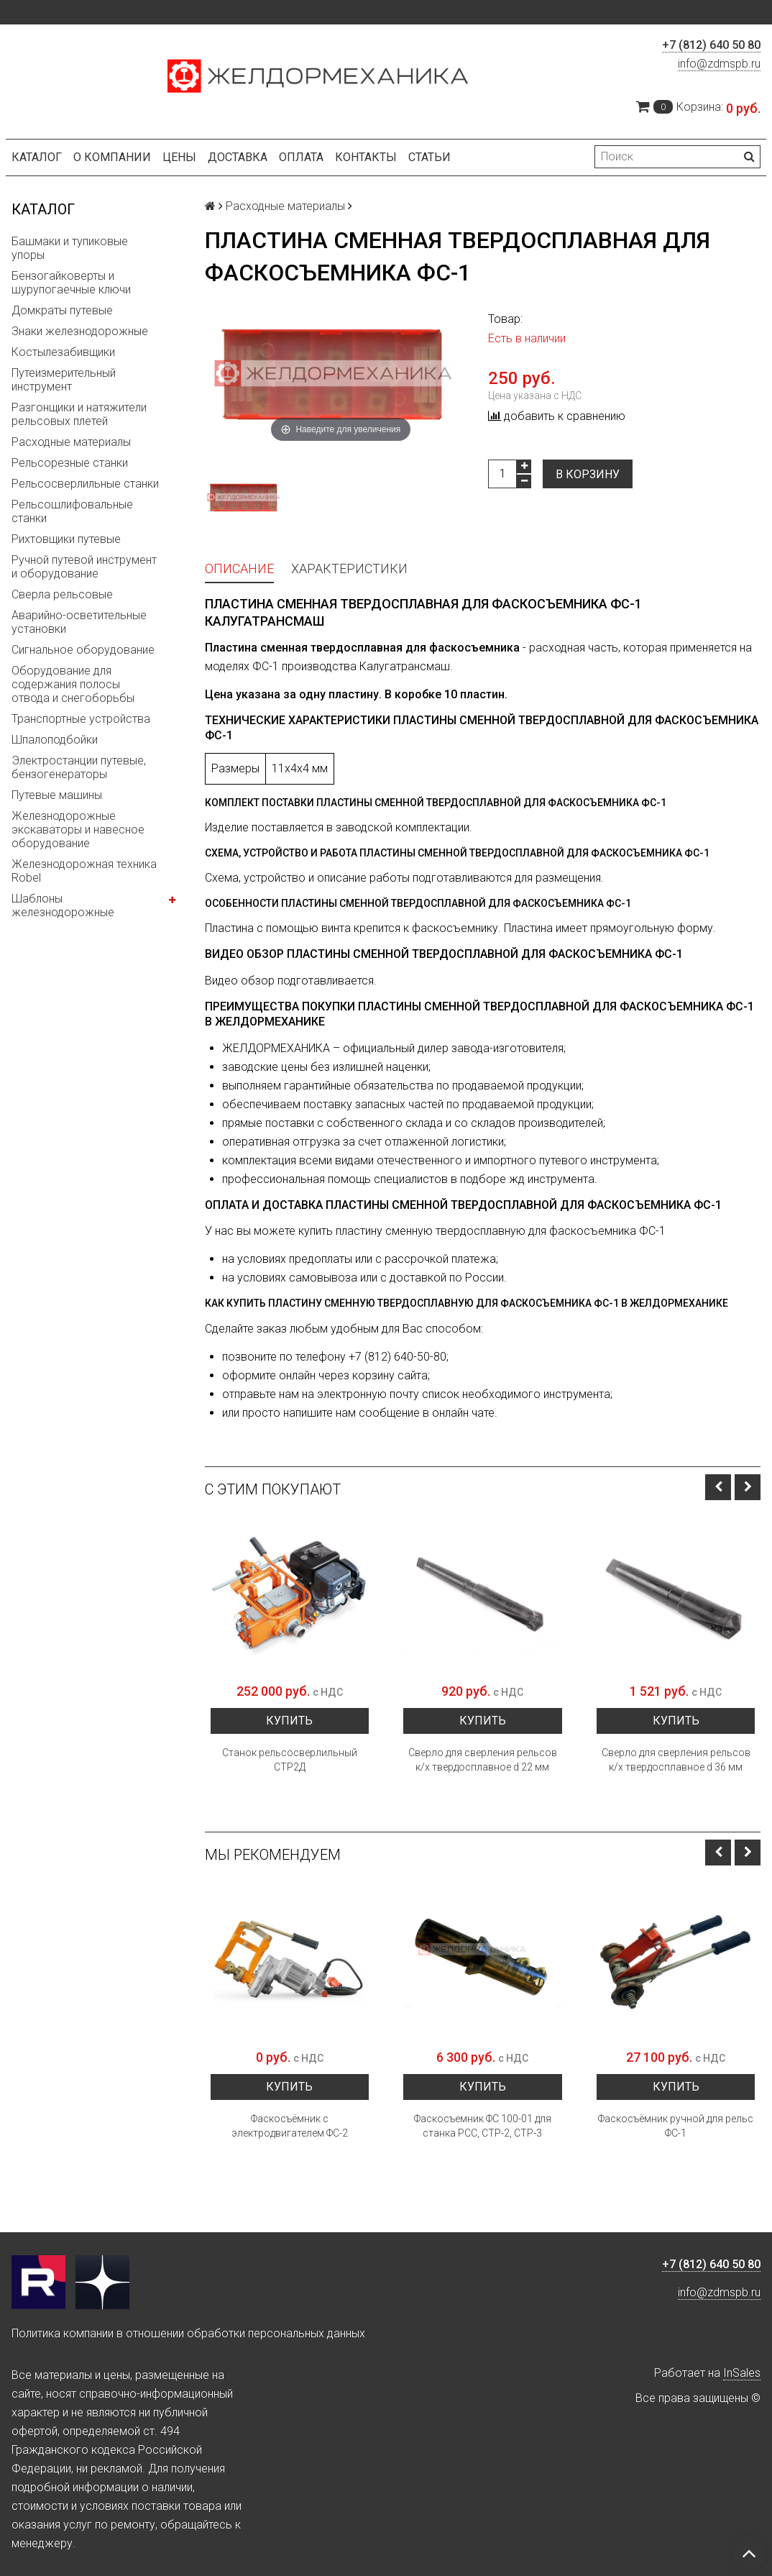 The image size is (772, 2576). What do you see at coordinates (78, 829) in the screenshot?
I see `Железнодорожные экскаваторы и навесное оборудование` at bounding box center [78, 829].